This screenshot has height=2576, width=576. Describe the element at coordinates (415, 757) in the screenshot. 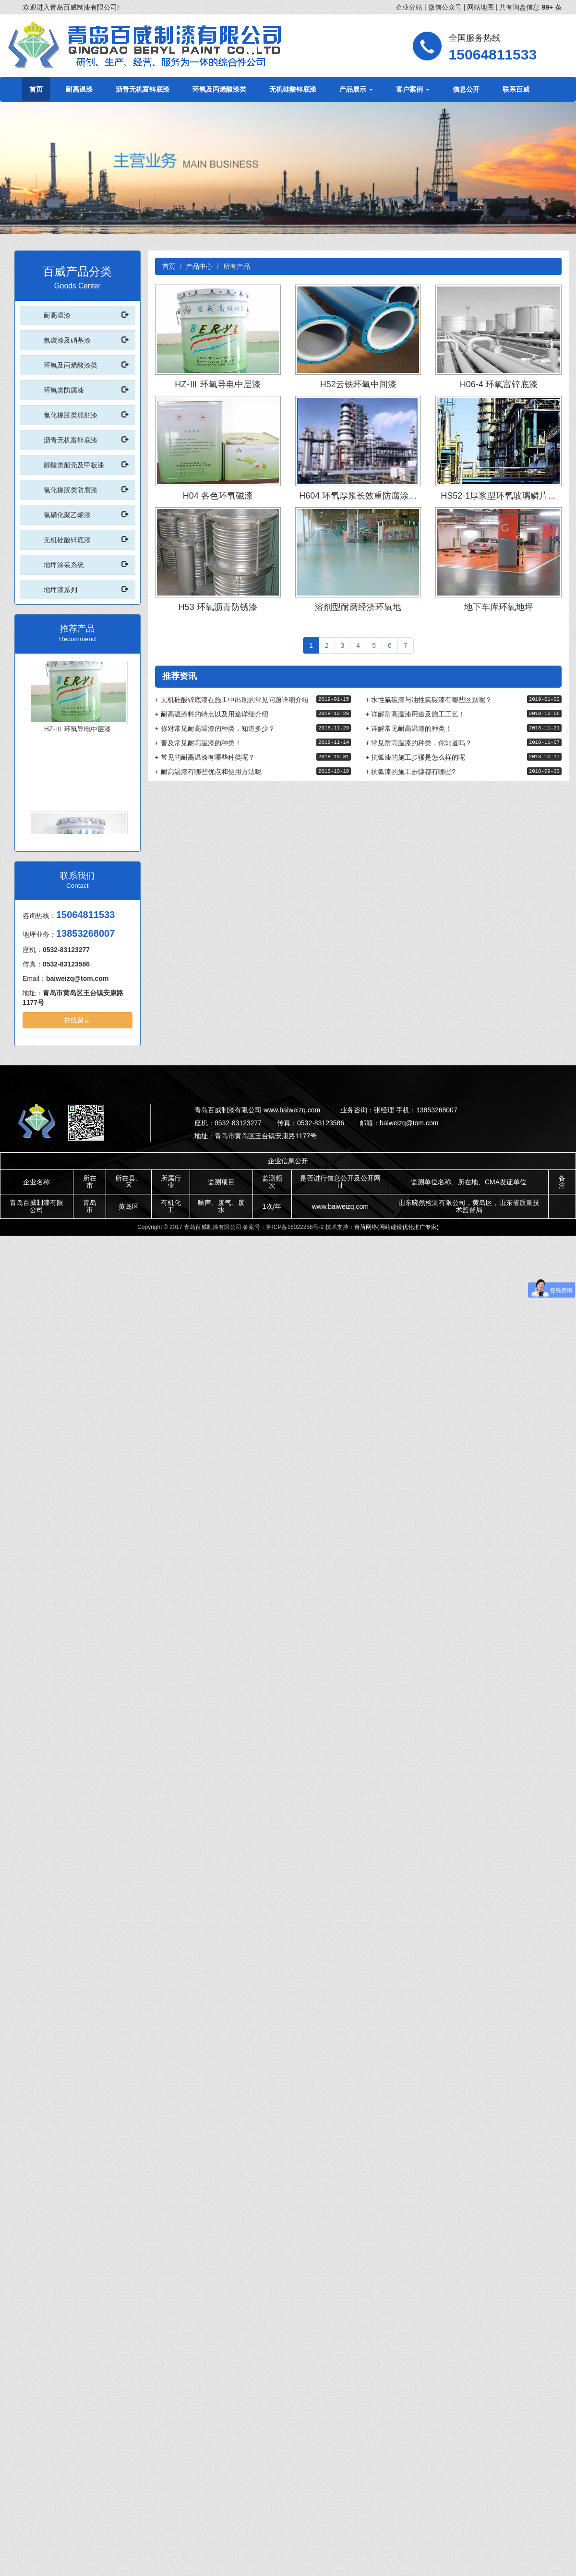

I see `抗弧漆的施工步骤是怎么样的呢` at that location.